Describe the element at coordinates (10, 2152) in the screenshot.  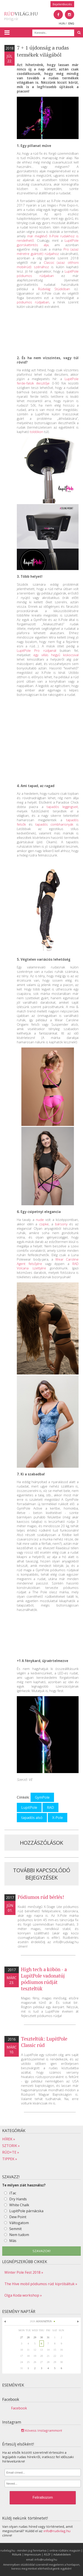
I see `RÚD+TE »` at that location.